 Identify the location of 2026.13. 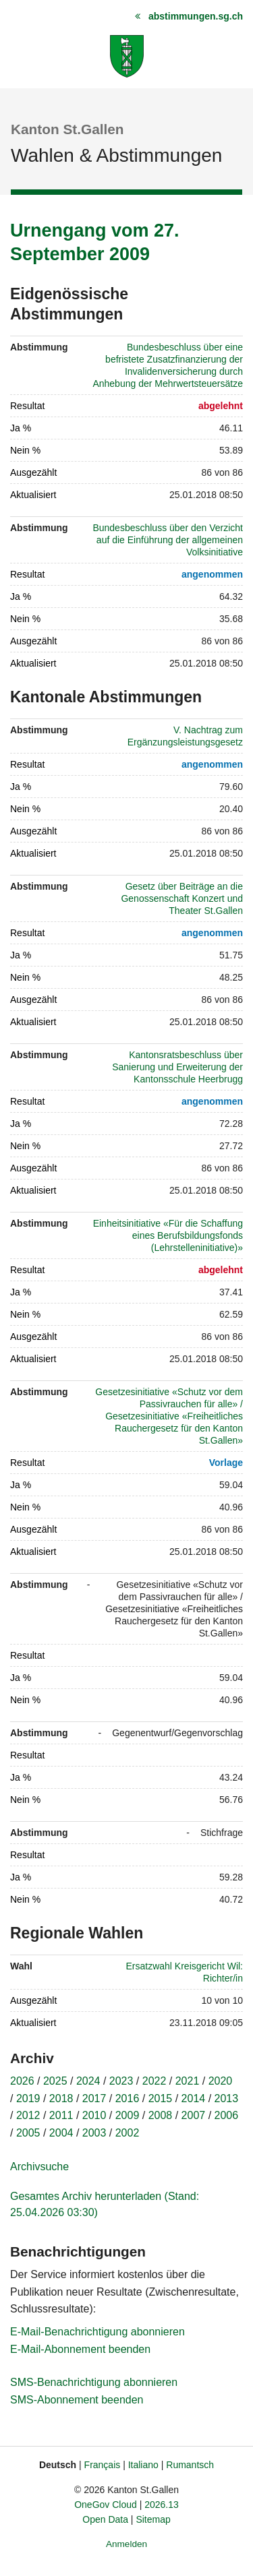
(161, 2504).